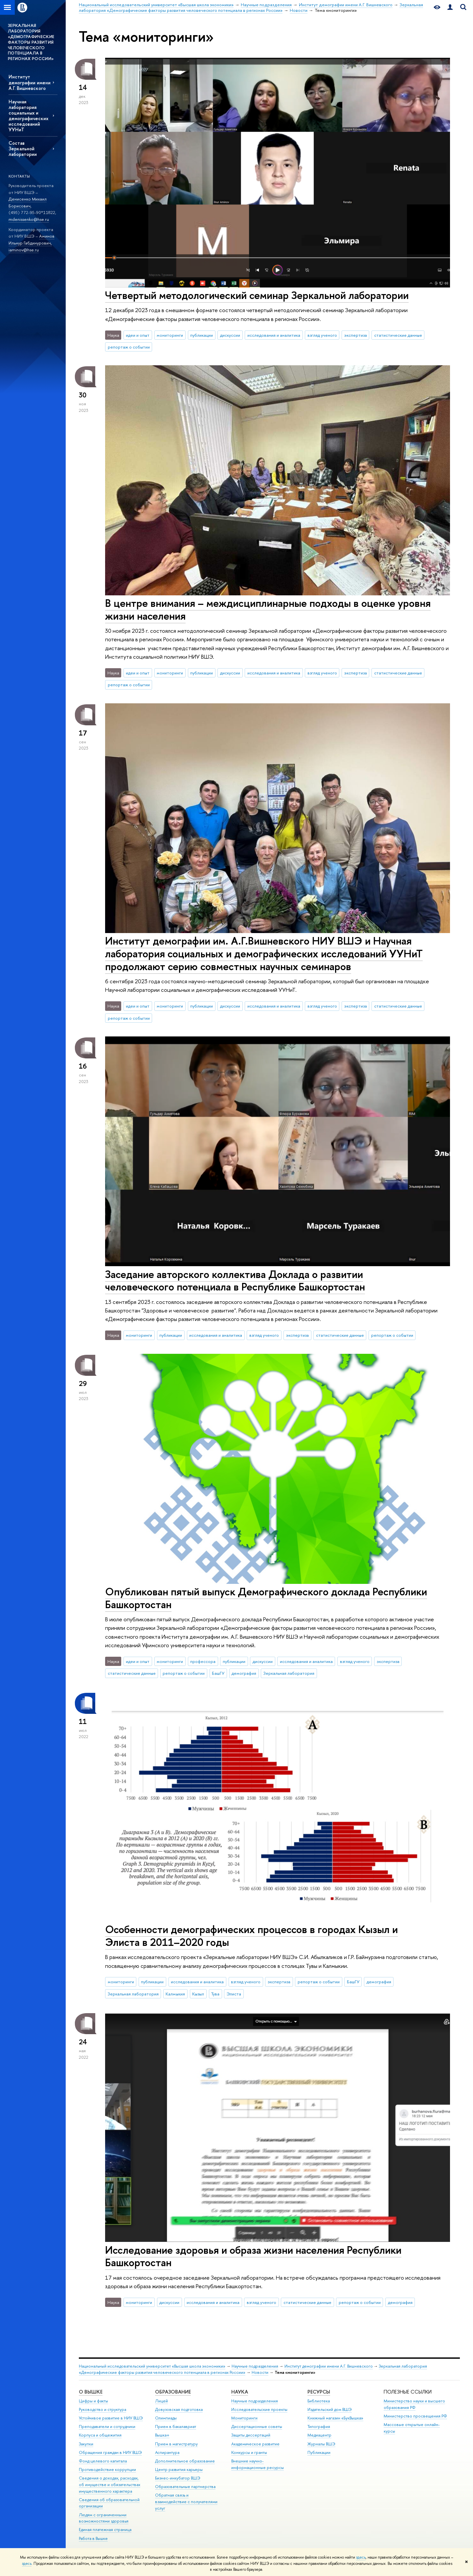 Image resolution: width=473 pixels, height=2576 pixels. I want to click on Четвертый методологический семинар Зеркальной лаборатории, so click(257, 295).